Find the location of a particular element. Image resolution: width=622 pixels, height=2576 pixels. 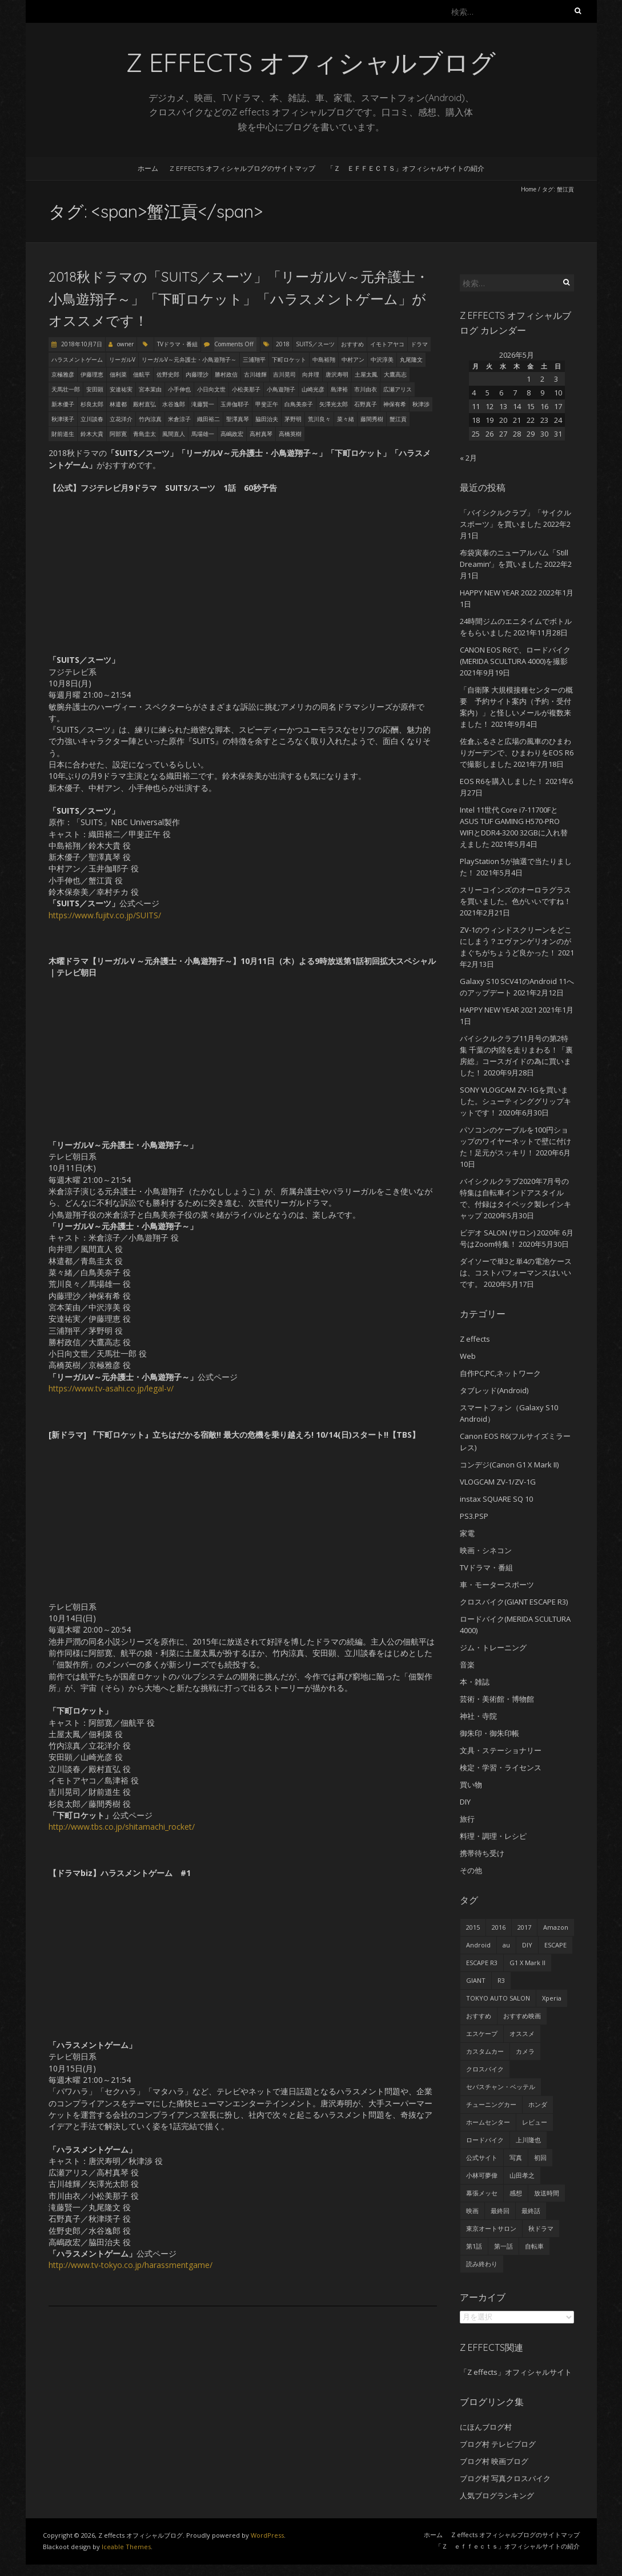

ハラスメントゲーム is located at coordinates (77, 359).